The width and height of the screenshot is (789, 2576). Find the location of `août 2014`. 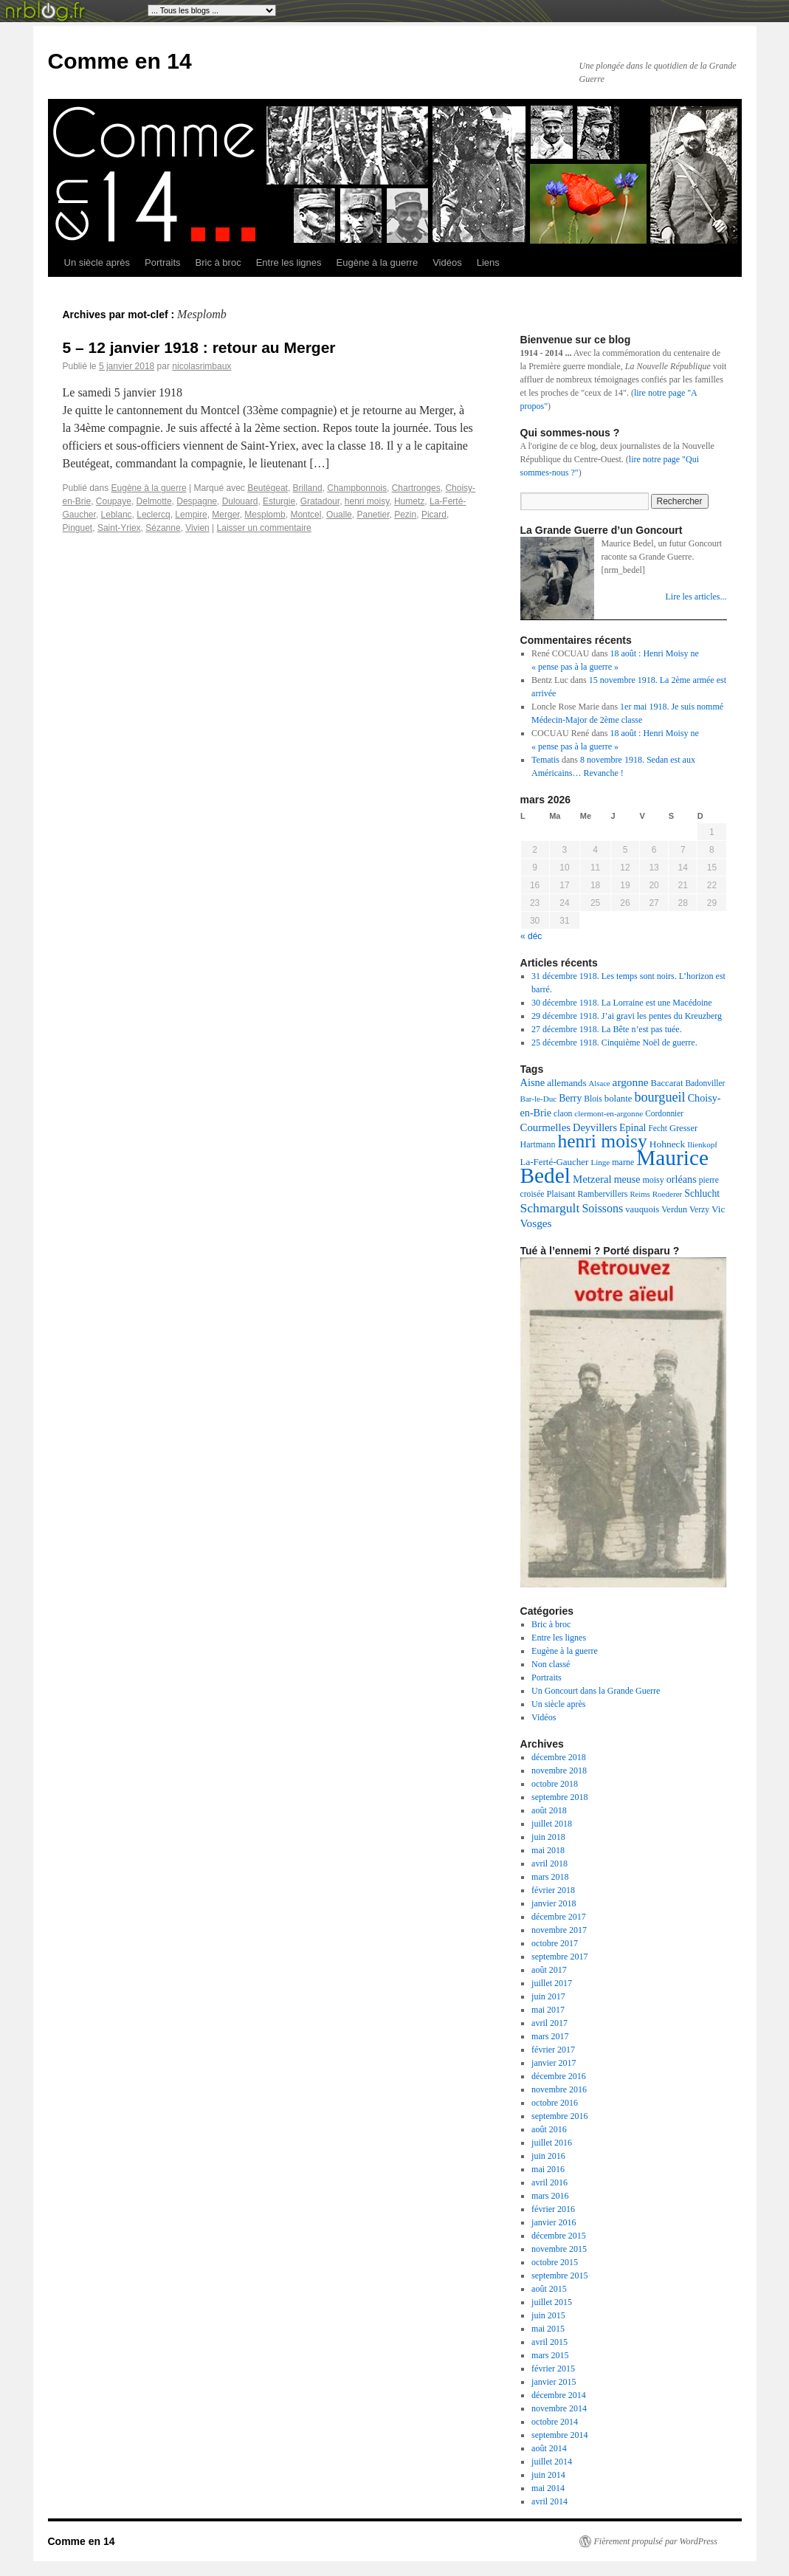

août 2014 is located at coordinates (549, 2448).